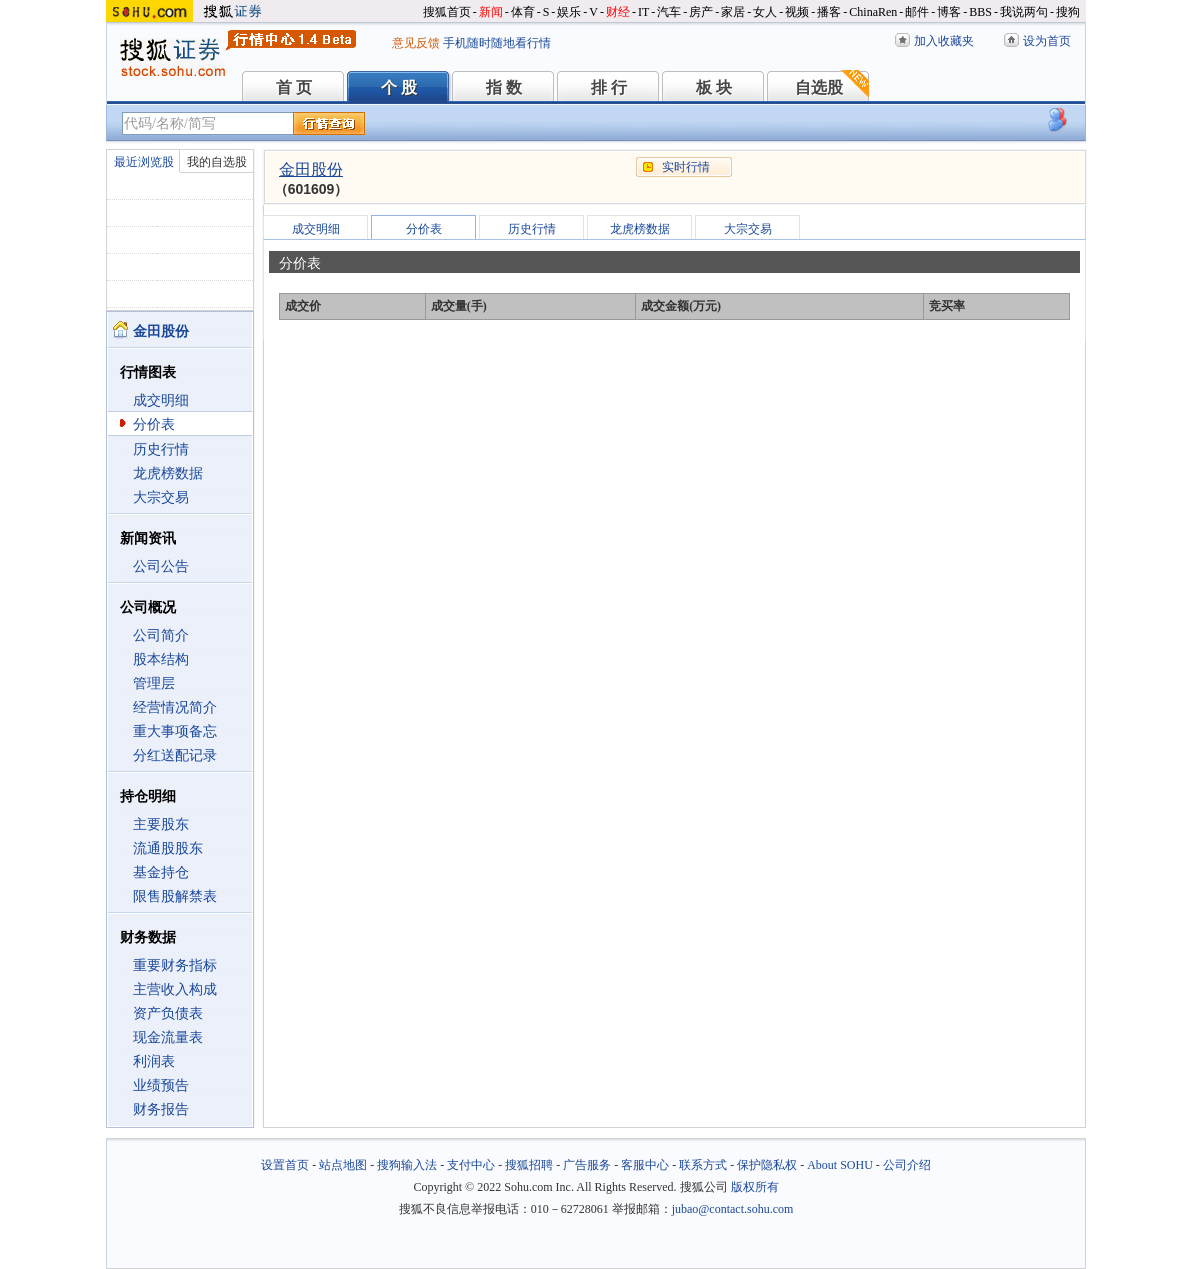  What do you see at coordinates (161, 497) in the screenshot?
I see `大宗交易` at bounding box center [161, 497].